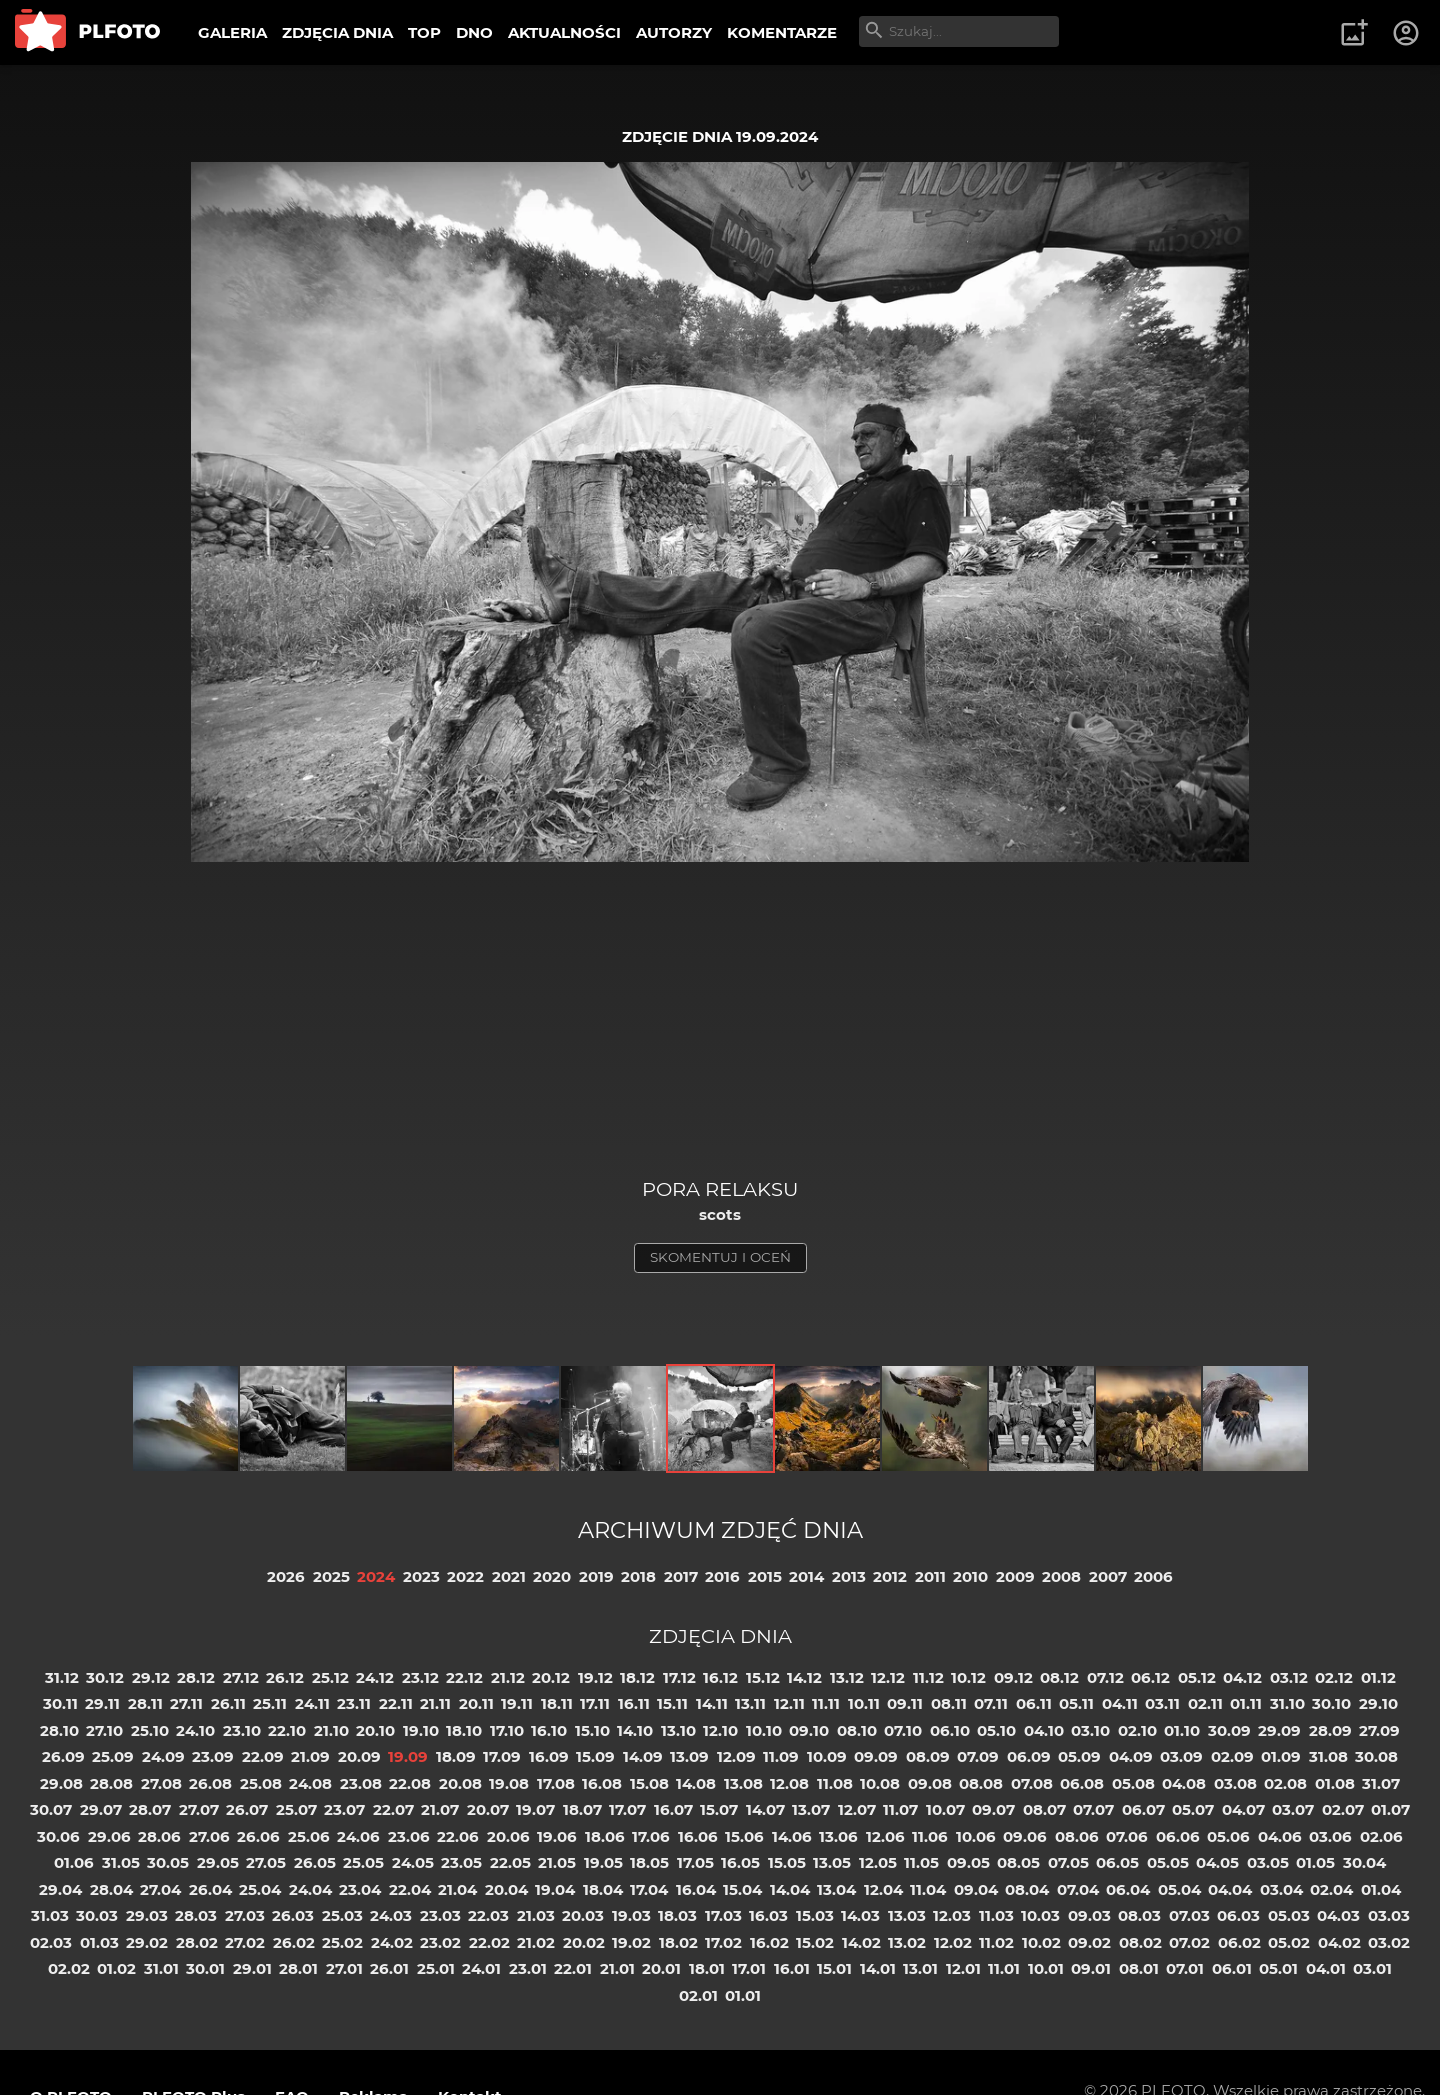 This screenshot has height=2095, width=1440. Describe the element at coordinates (1232, 1756) in the screenshot. I see `02.09` at that location.